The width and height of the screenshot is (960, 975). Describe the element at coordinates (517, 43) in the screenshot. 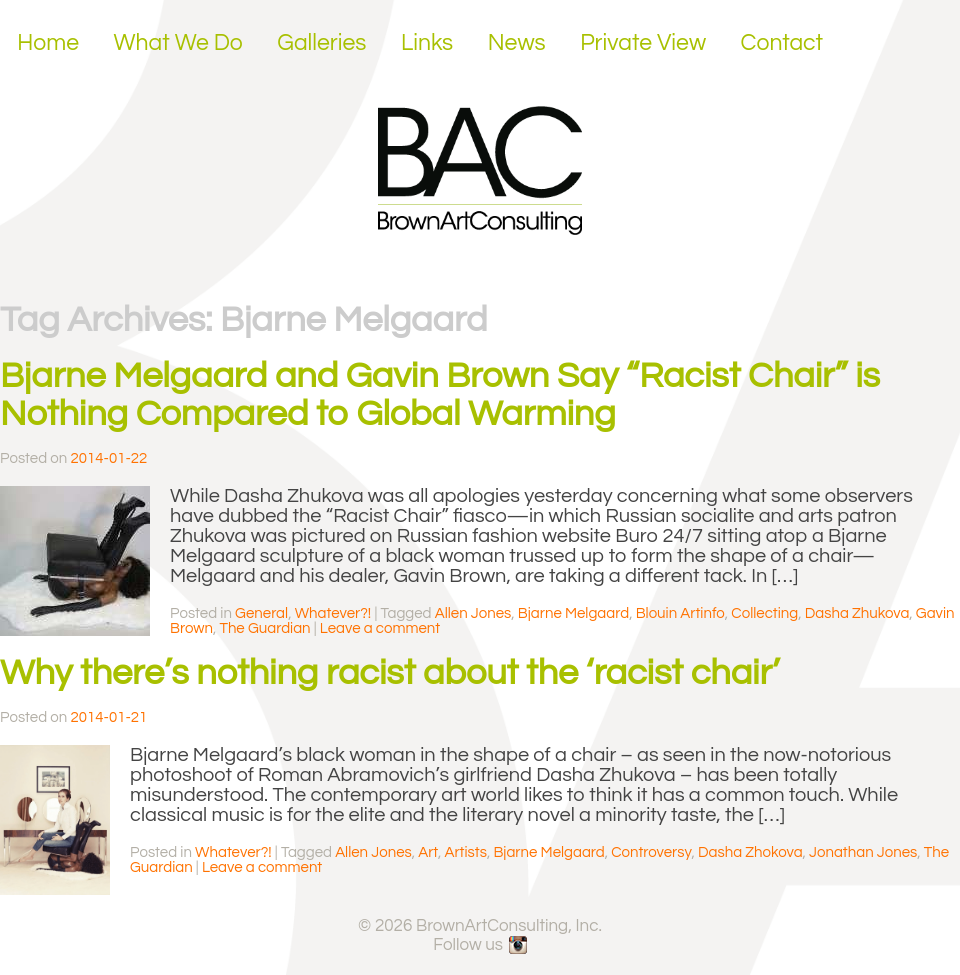

I see `News` at that location.